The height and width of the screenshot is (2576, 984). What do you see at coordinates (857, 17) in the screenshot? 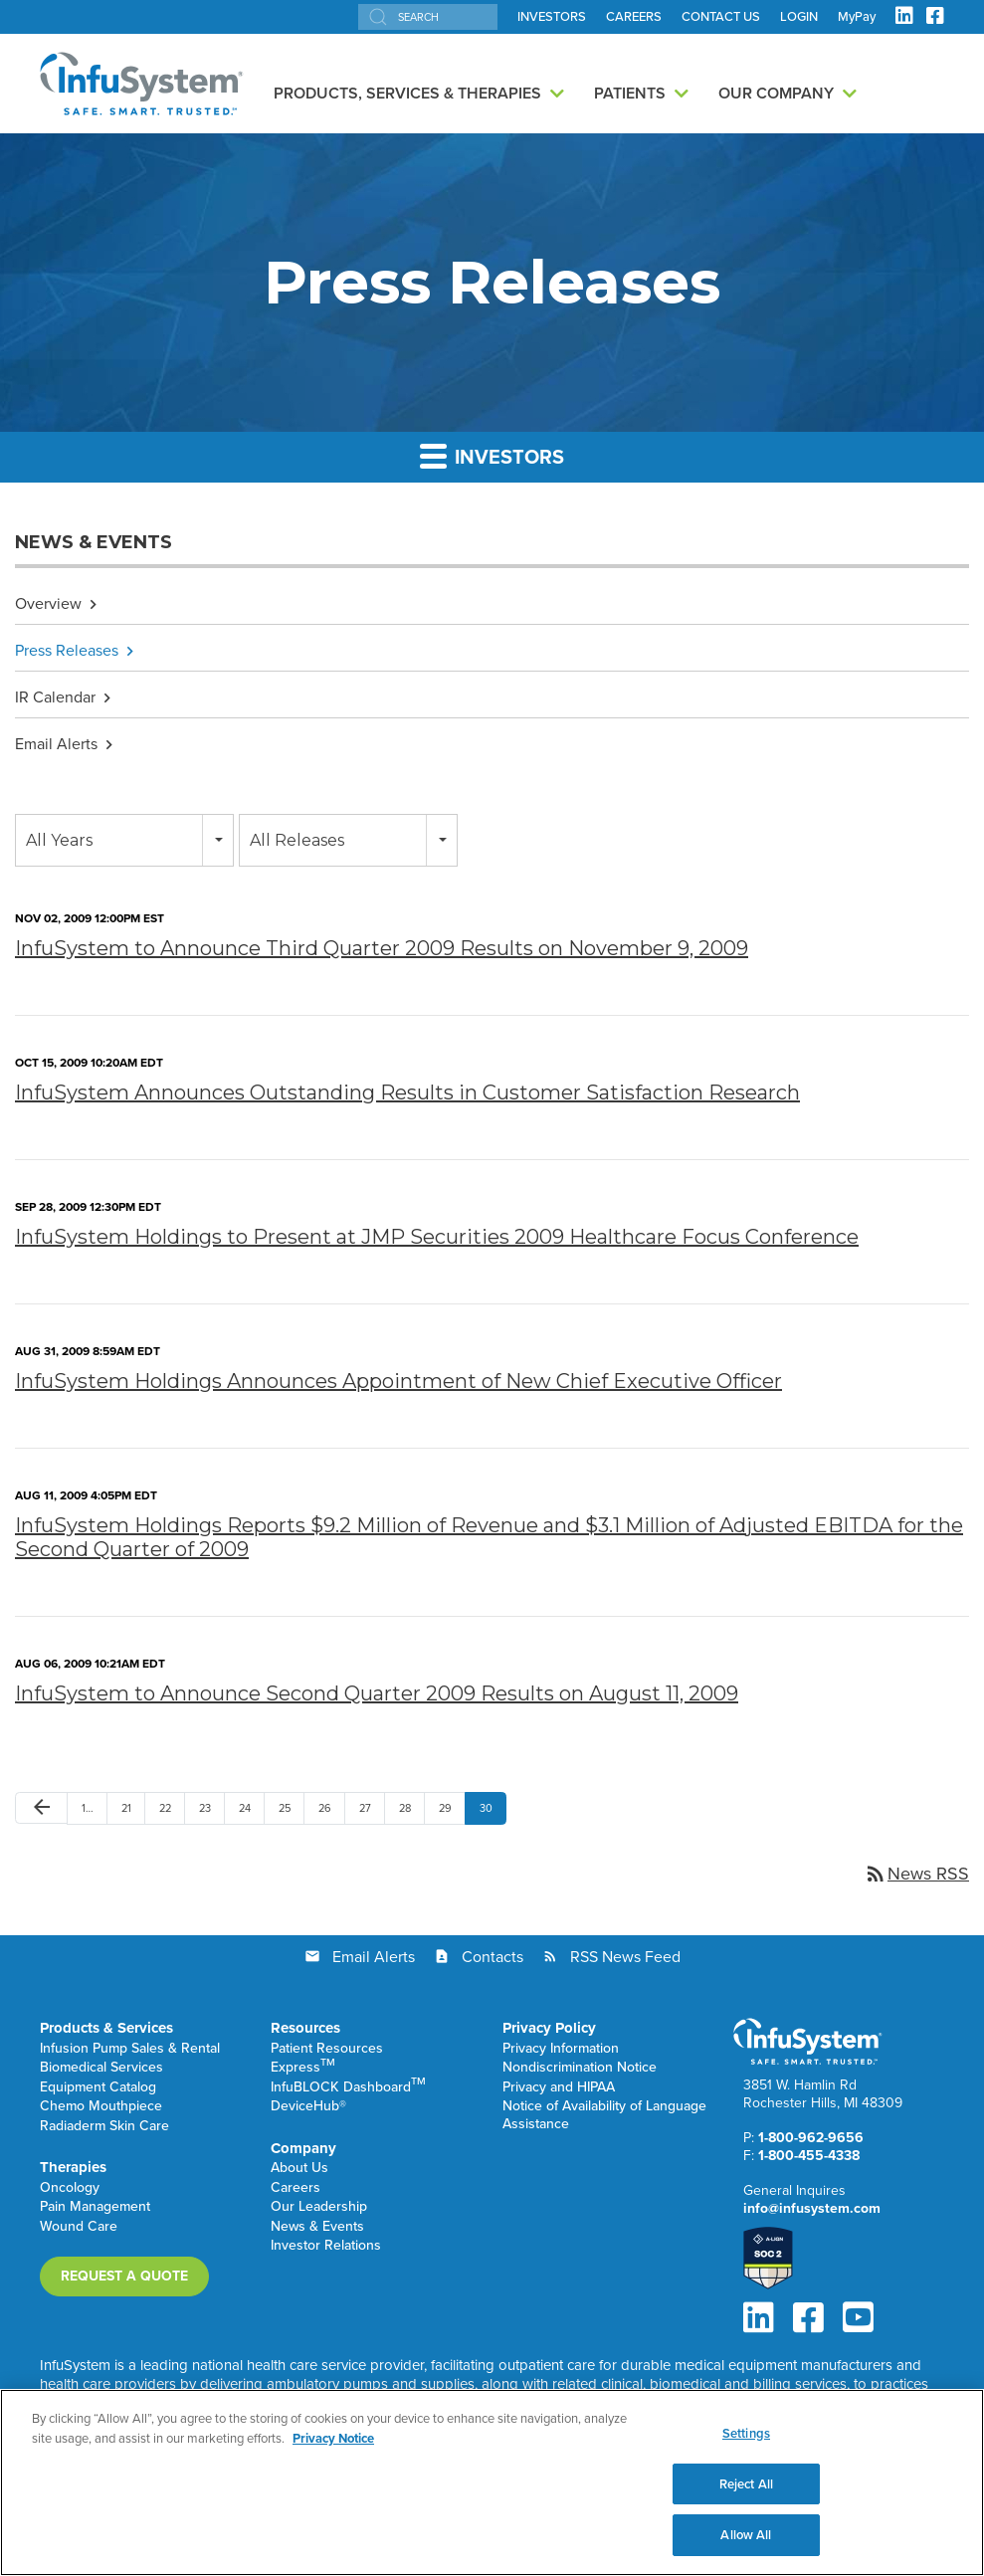
I see `MyPay` at bounding box center [857, 17].